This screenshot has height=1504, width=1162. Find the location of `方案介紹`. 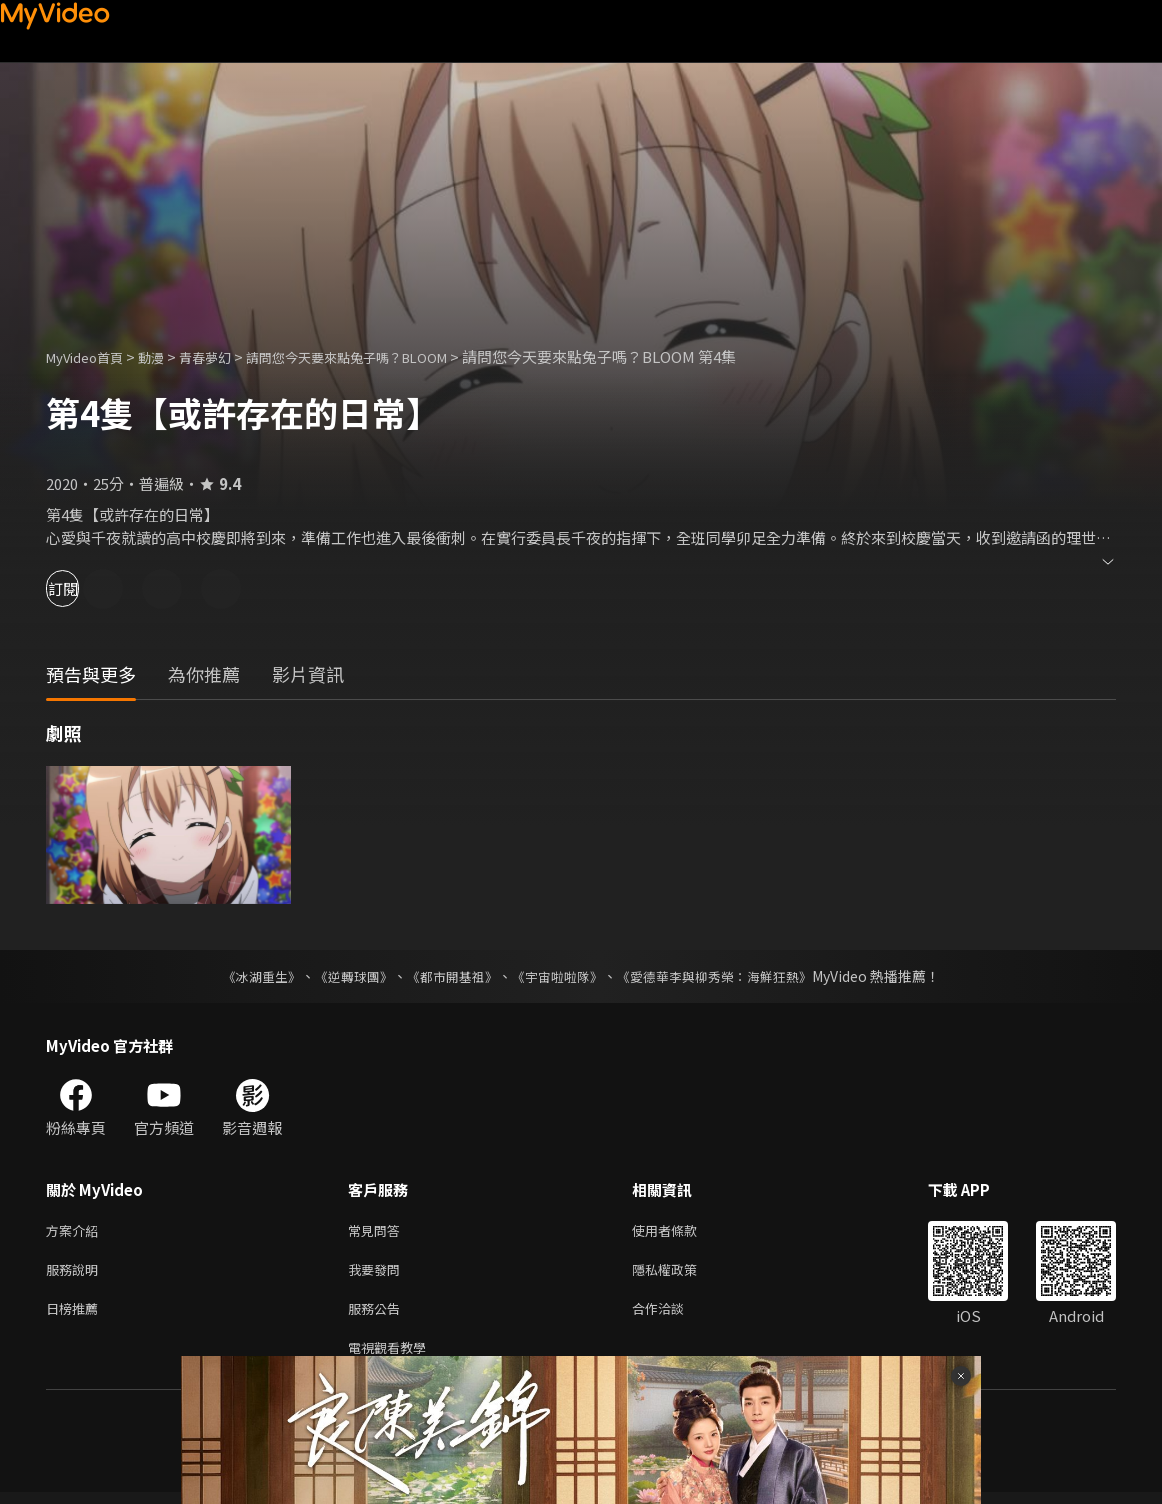

方案介紹 is located at coordinates (76, 1231).